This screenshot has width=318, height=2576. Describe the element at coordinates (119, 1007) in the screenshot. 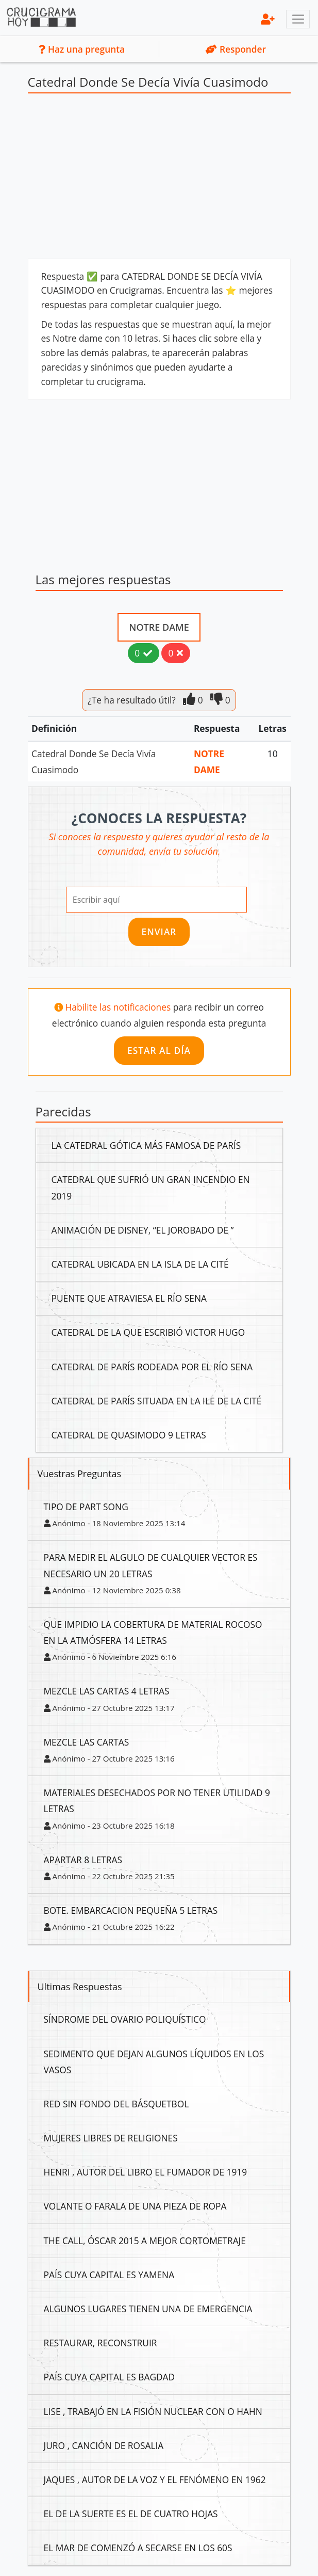

I see `Habilite las notificaciones` at that location.